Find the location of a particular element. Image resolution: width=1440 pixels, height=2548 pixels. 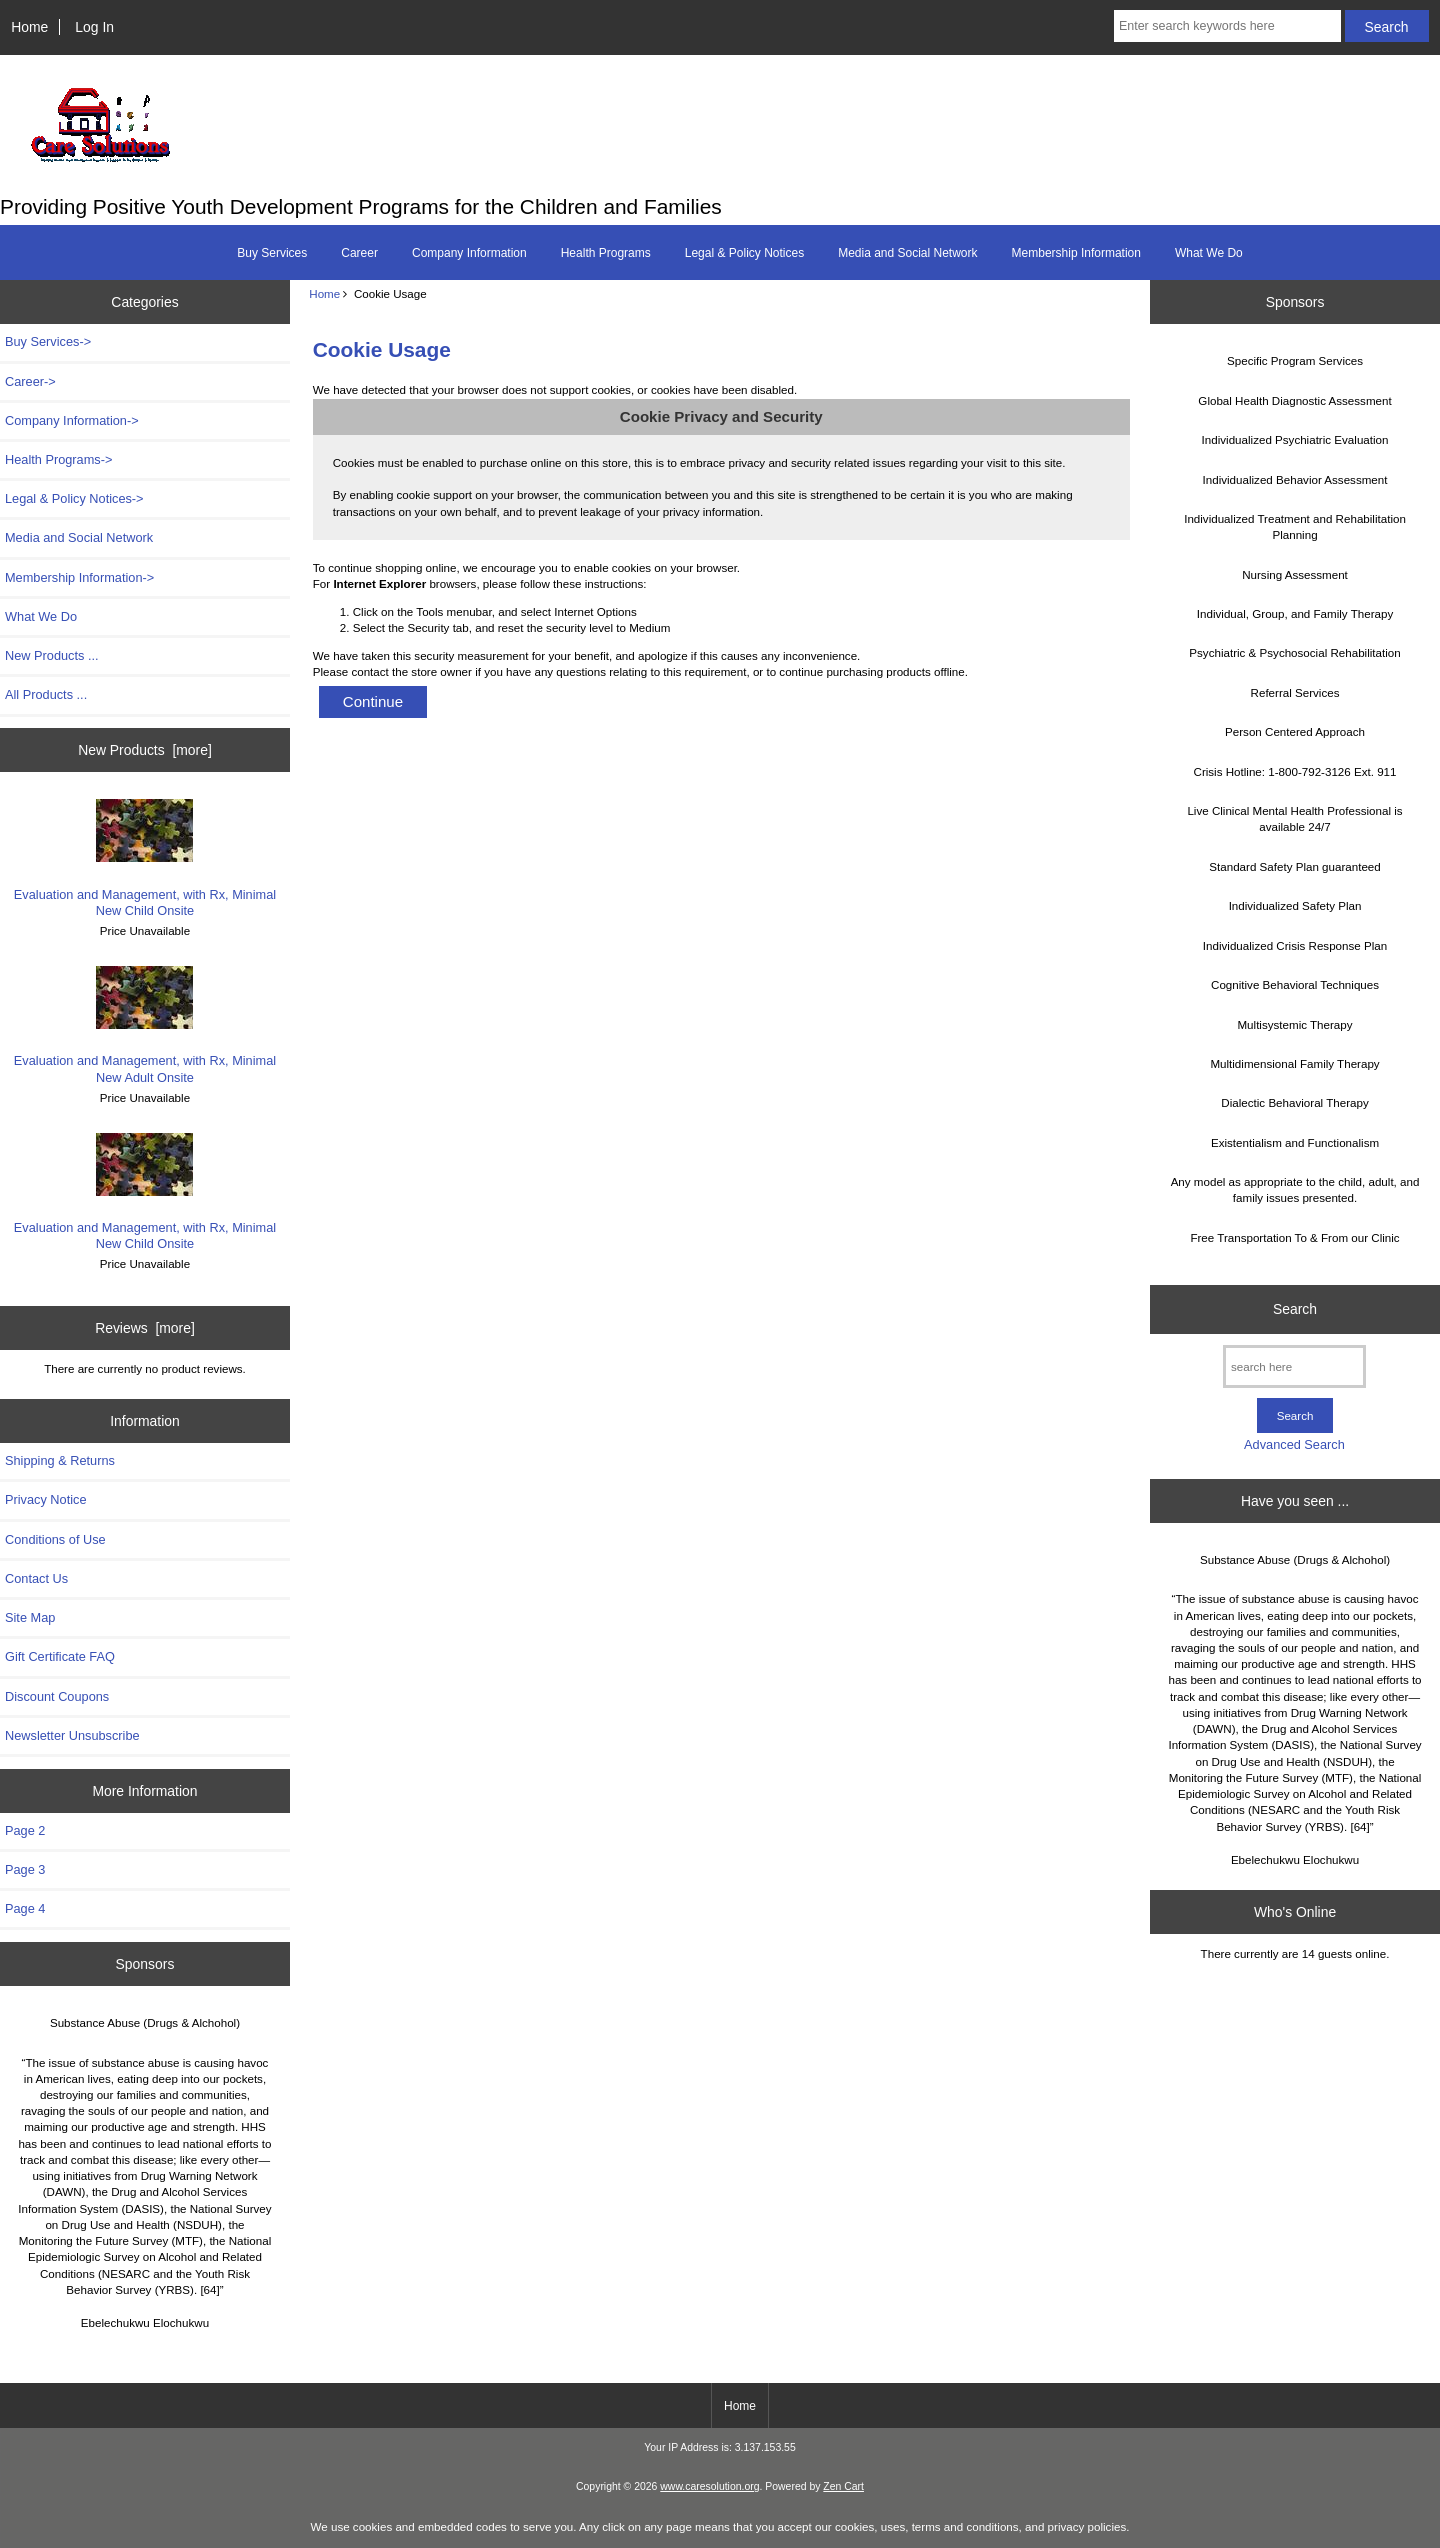

Media and Social Network is located at coordinates (907, 253).